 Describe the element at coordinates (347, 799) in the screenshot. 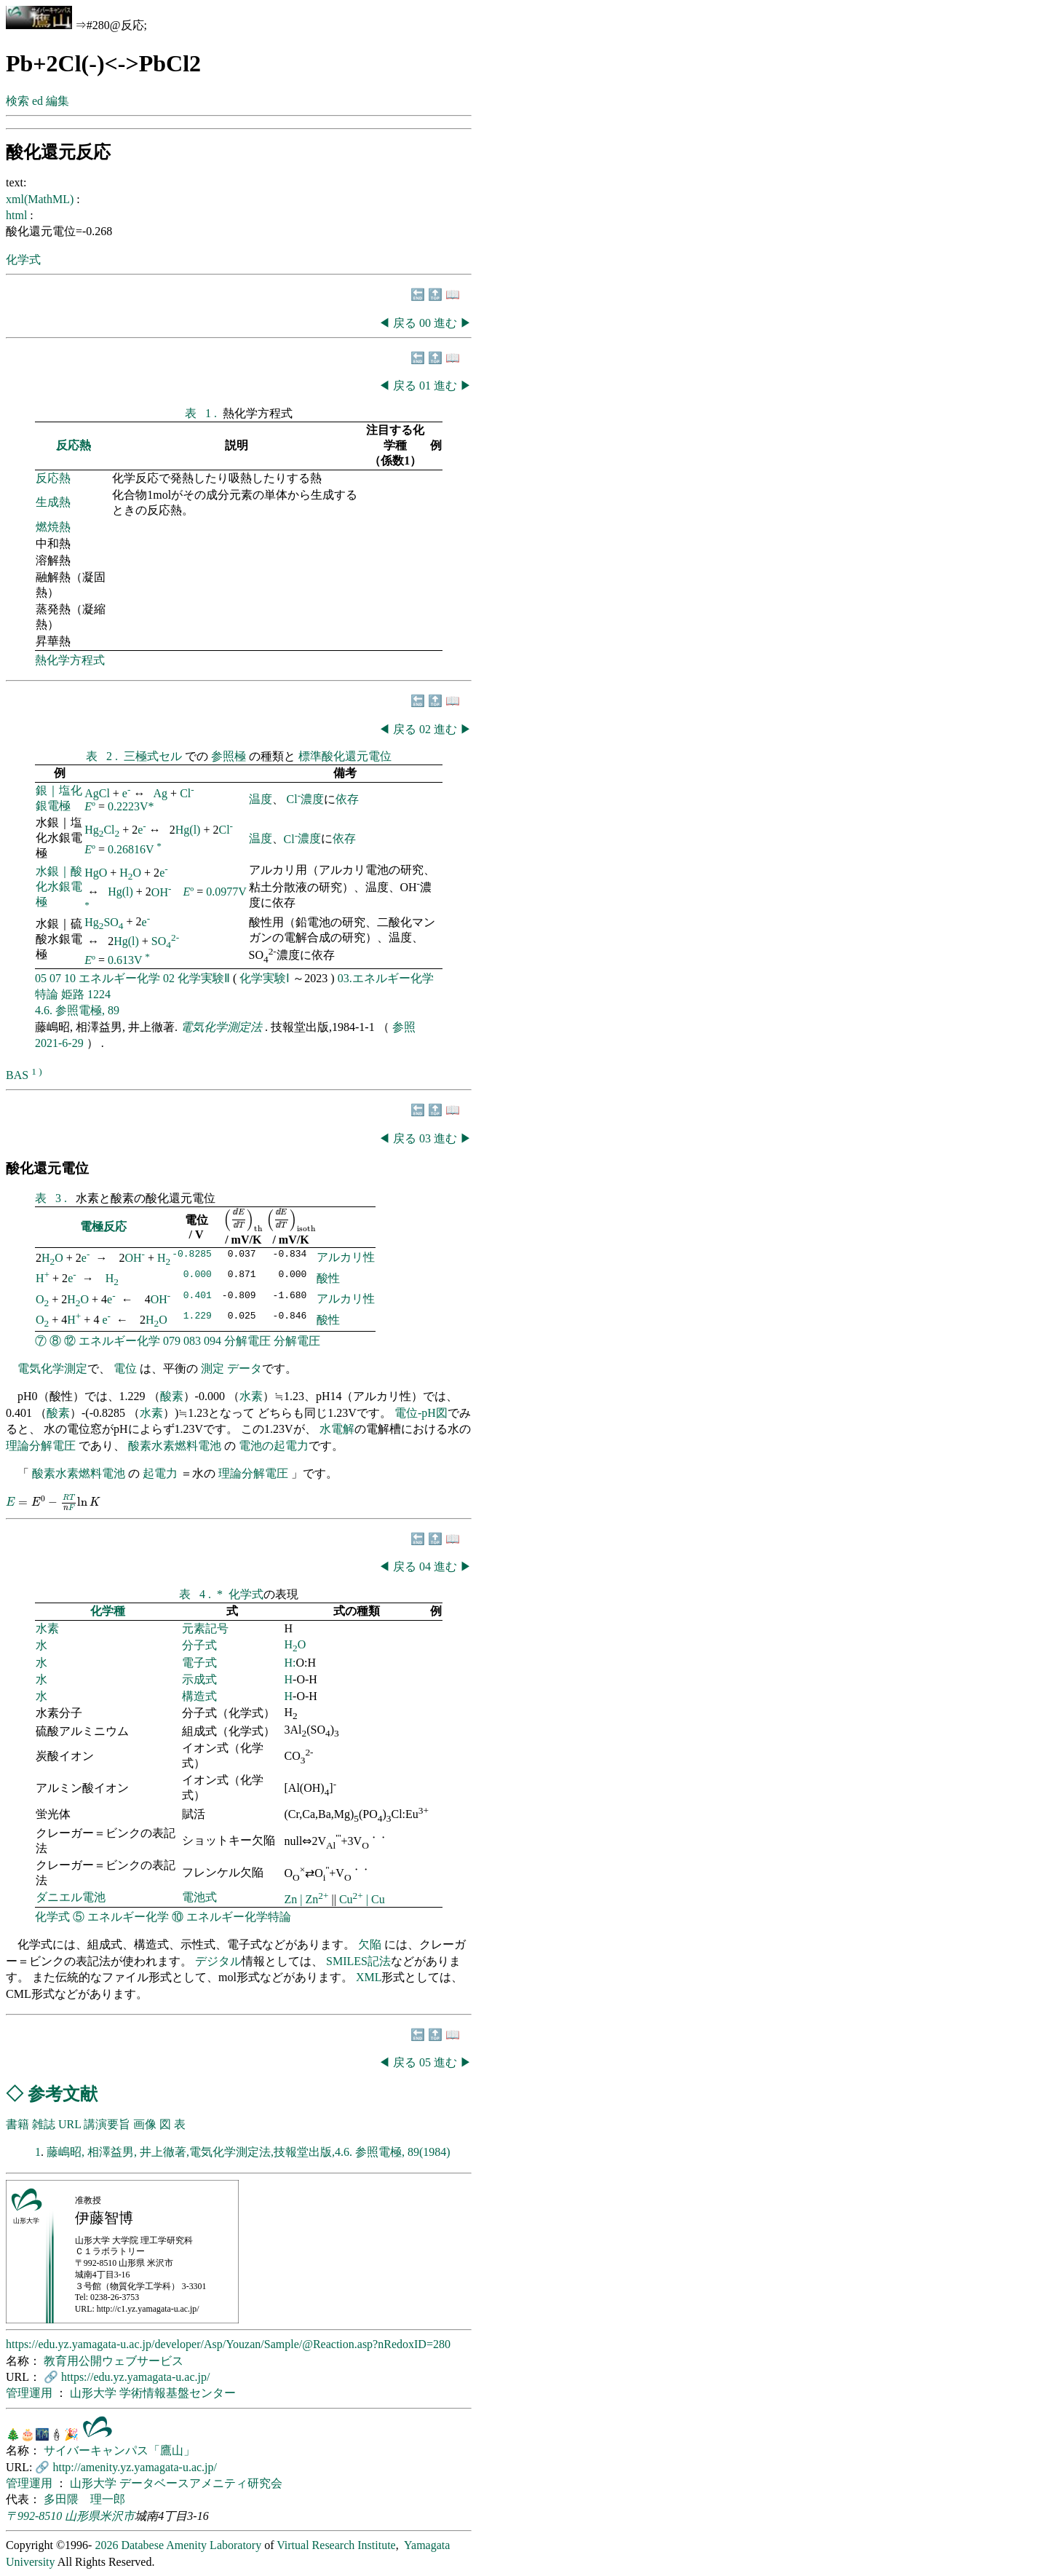

I see `依存` at that location.